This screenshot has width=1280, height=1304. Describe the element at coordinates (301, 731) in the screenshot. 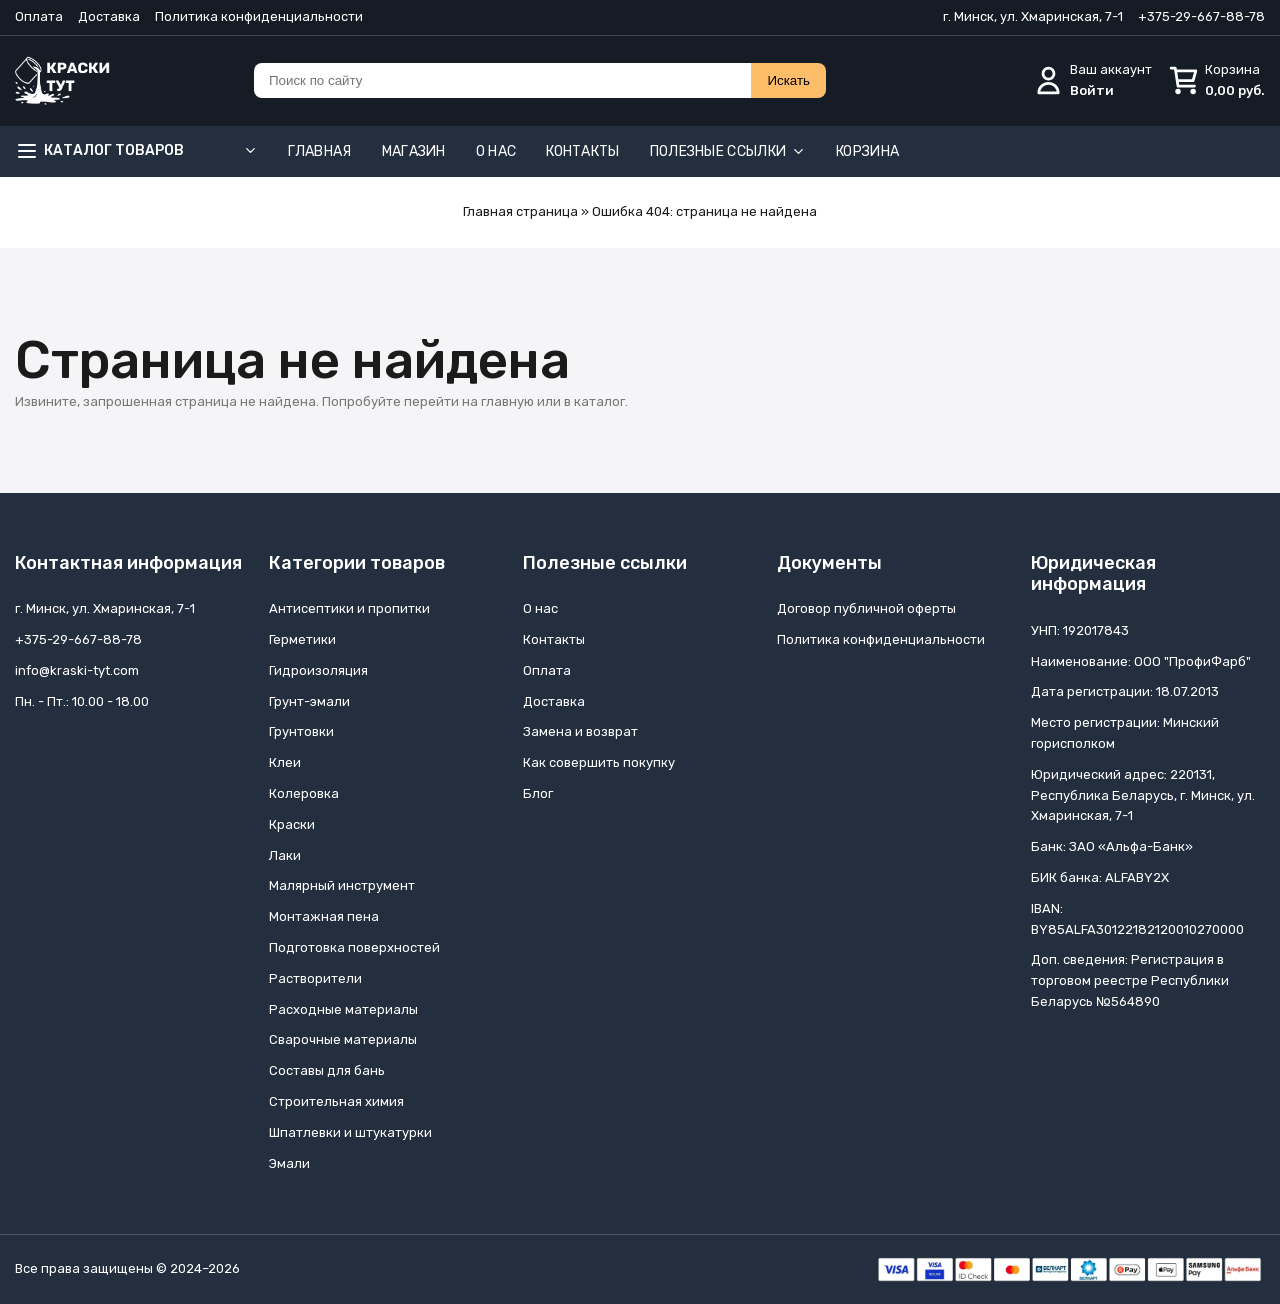

I see `Грунтовки` at that location.